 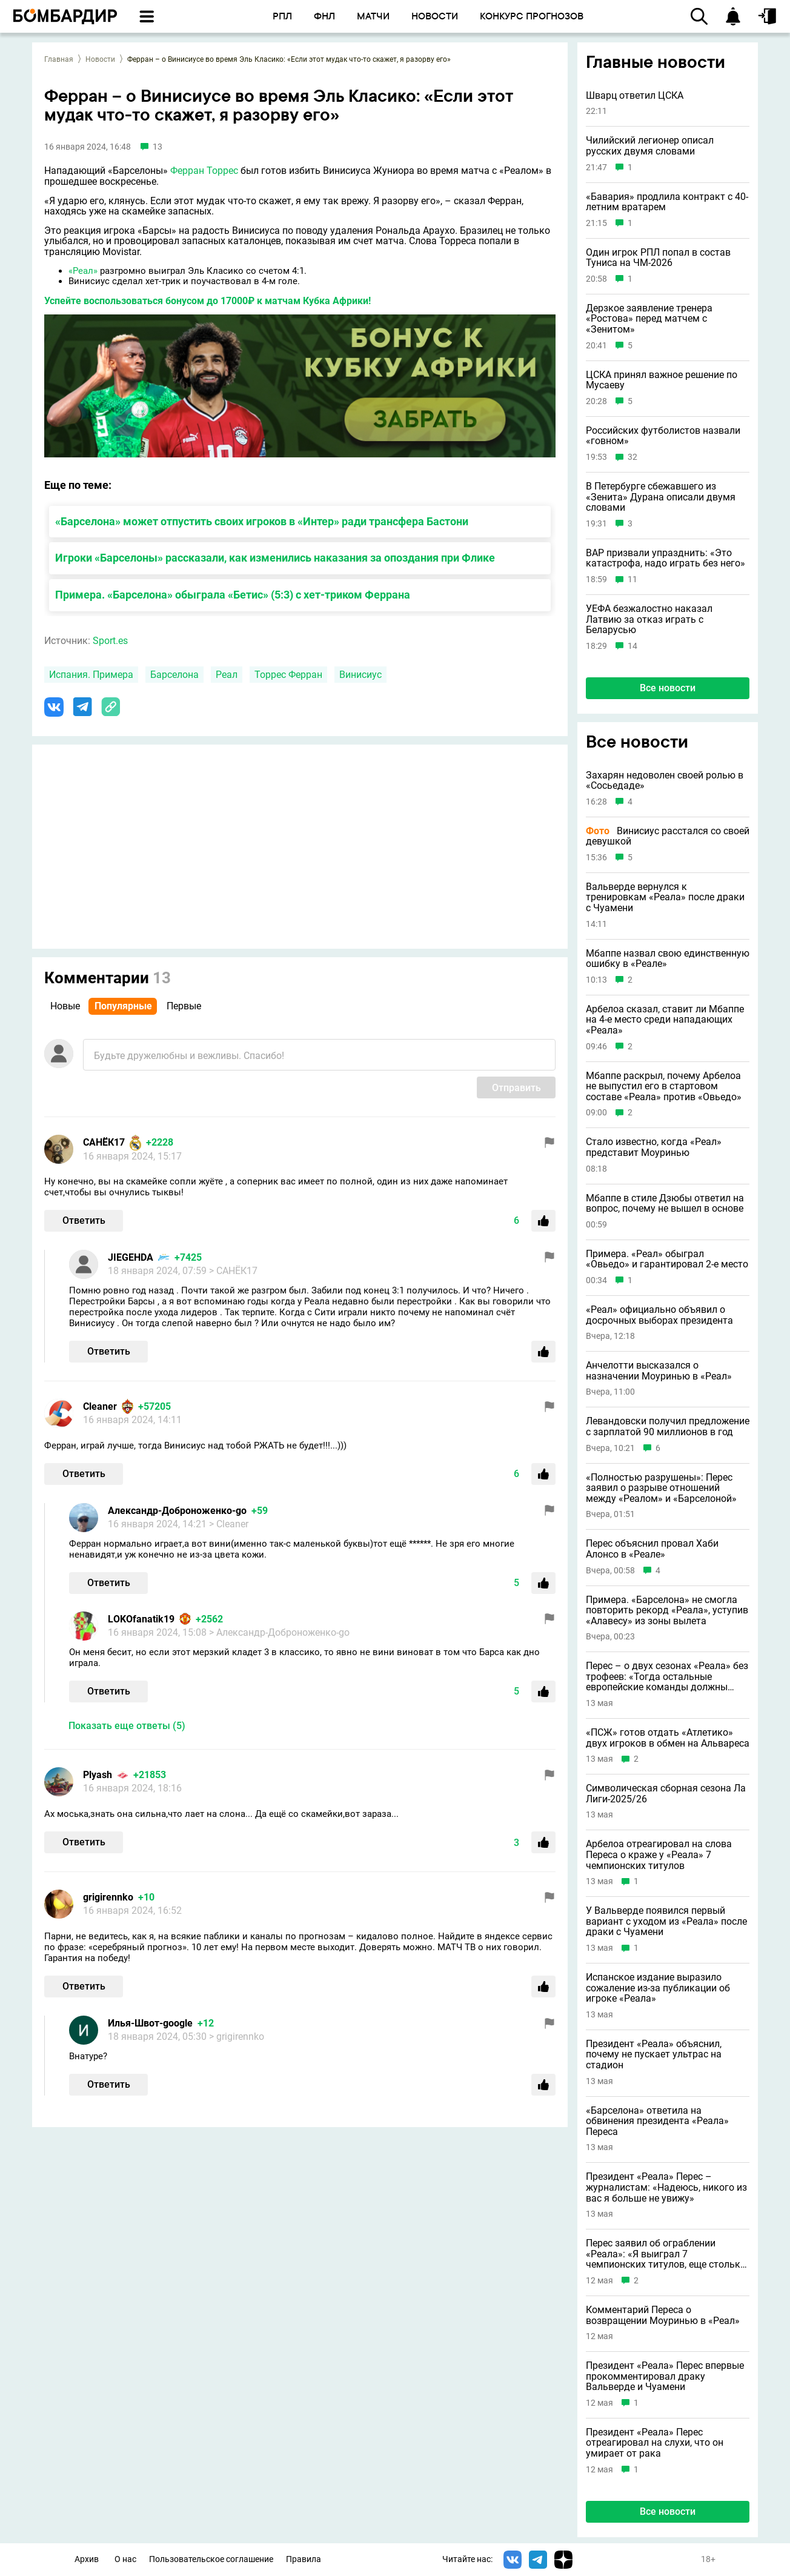 What do you see at coordinates (663, 2315) in the screenshot?
I see `Комментарий Переса о возвращении Моуринью в «Реал»` at bounding box center [663, 2315].